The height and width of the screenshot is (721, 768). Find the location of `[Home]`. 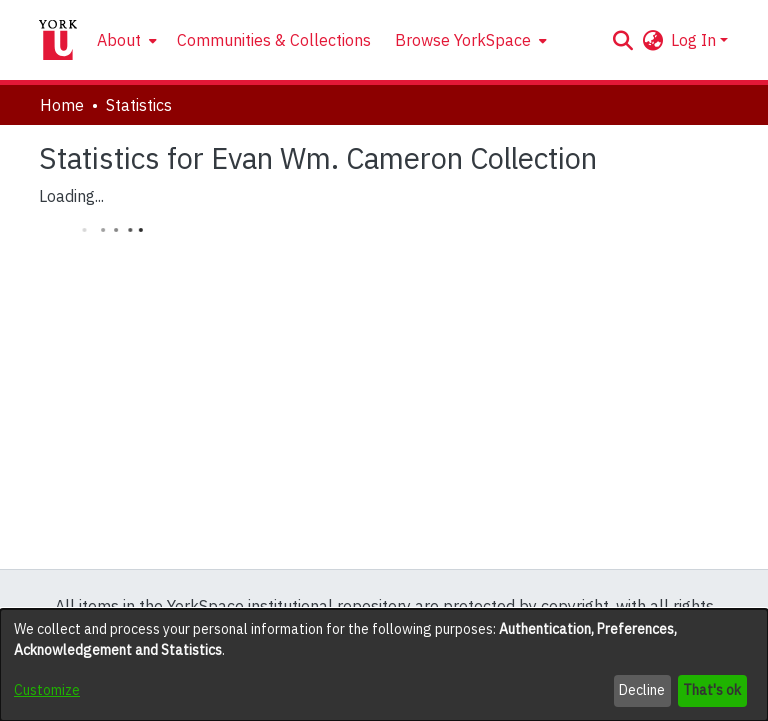

[Home] is located at coordinates (58, 40).